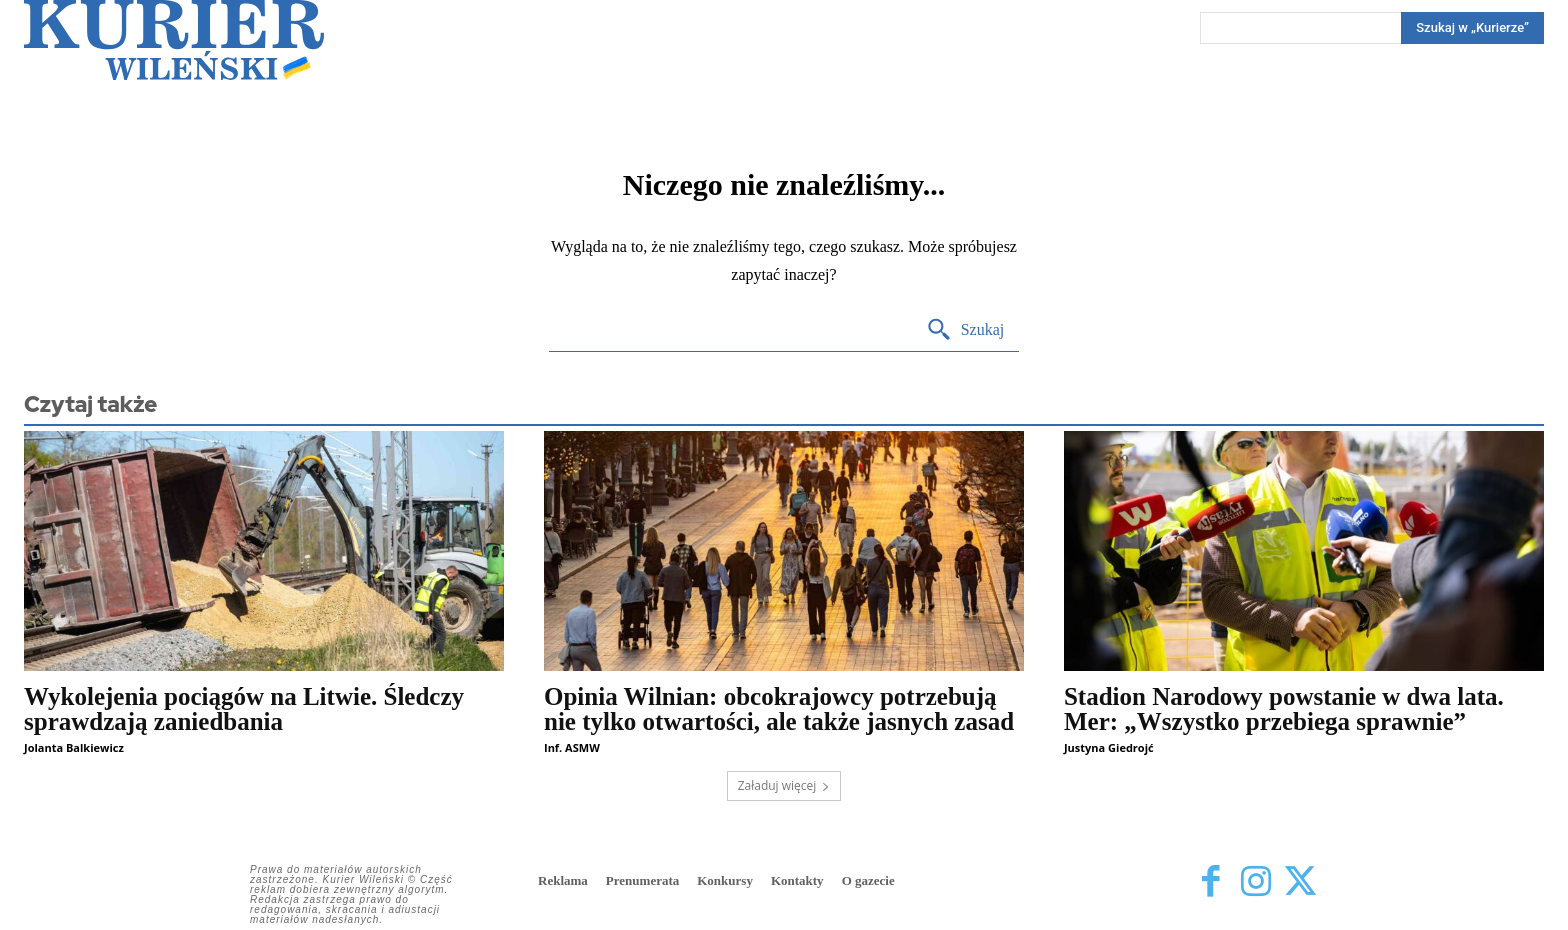  Describe the element at coordinates (244, 709) in the screenshot. I see `Wykolejenia pociągów na Litwie. Śledczy sprawdzają zaniedbania` at that location.